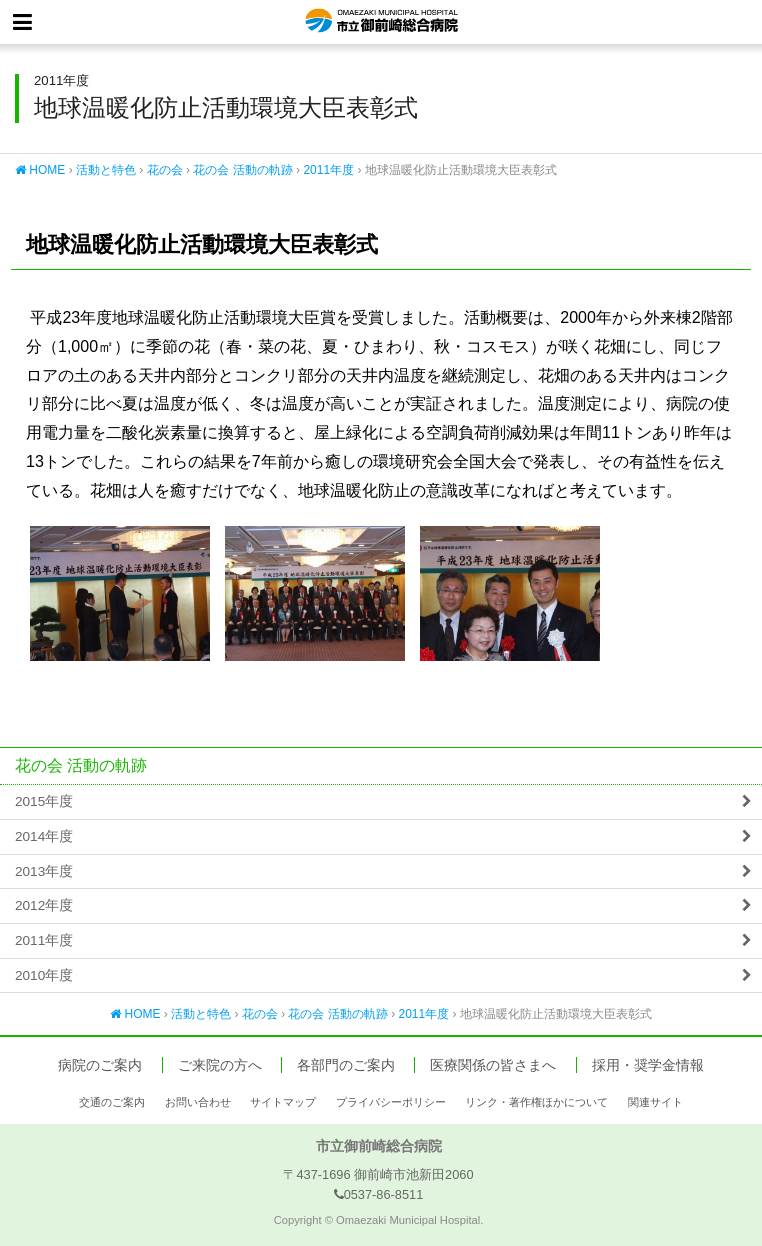  Describe the element at coordinates (391, 1102) in the screenshot. I see `プライバシーポリシー` at that location.